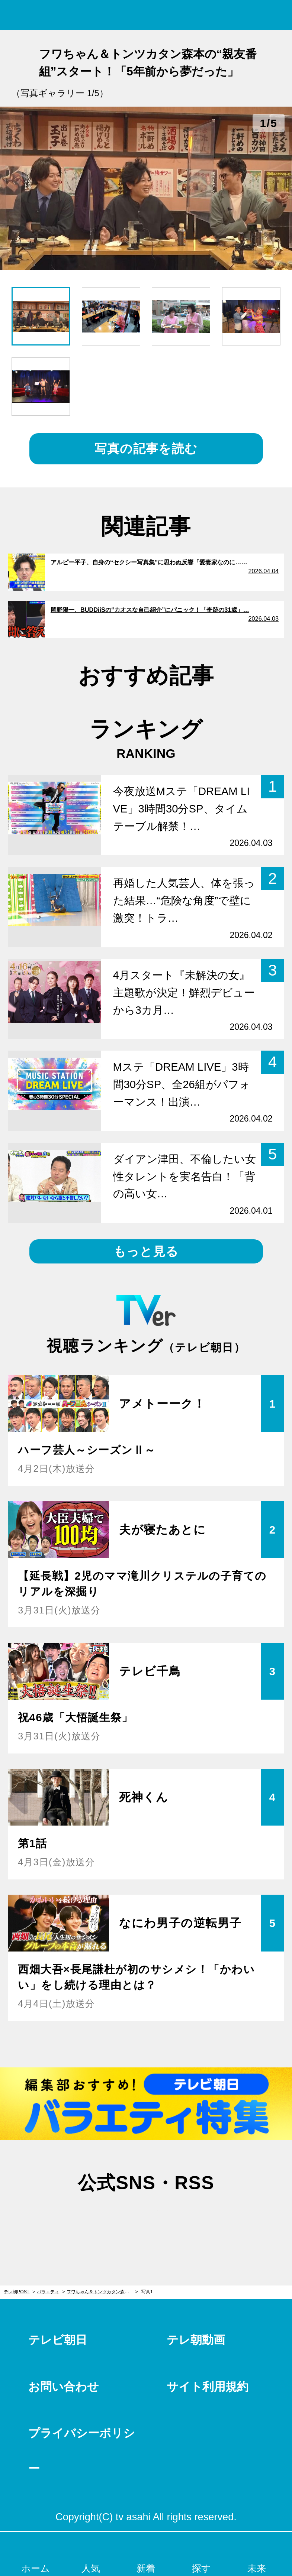 Image resolution: width=292 pixels, height=2576 pixels. I want to click on 写真の記事を読む, so click(146, 448).